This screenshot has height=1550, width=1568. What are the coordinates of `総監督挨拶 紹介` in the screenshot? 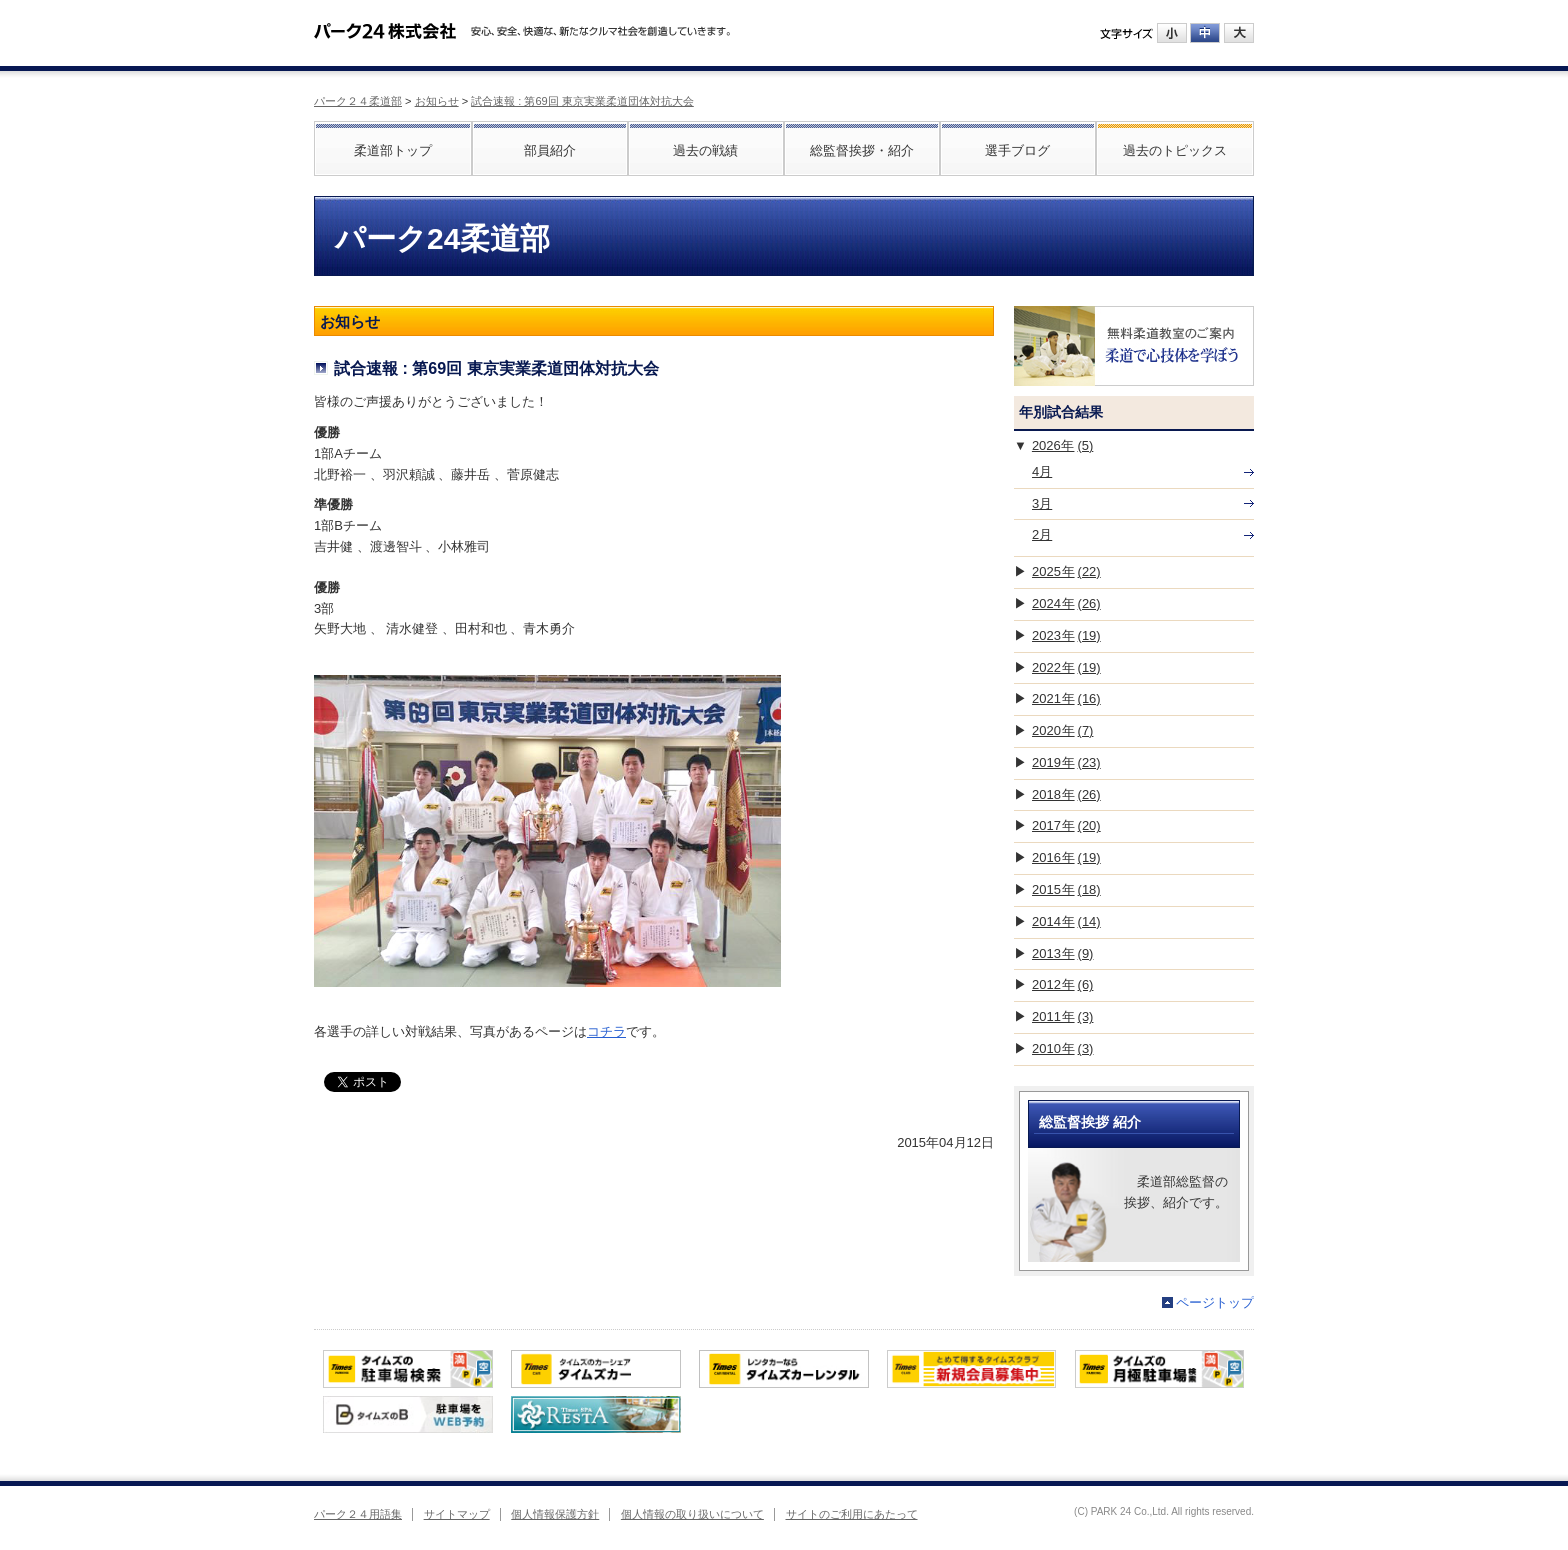 It's located at (1090, 1122).